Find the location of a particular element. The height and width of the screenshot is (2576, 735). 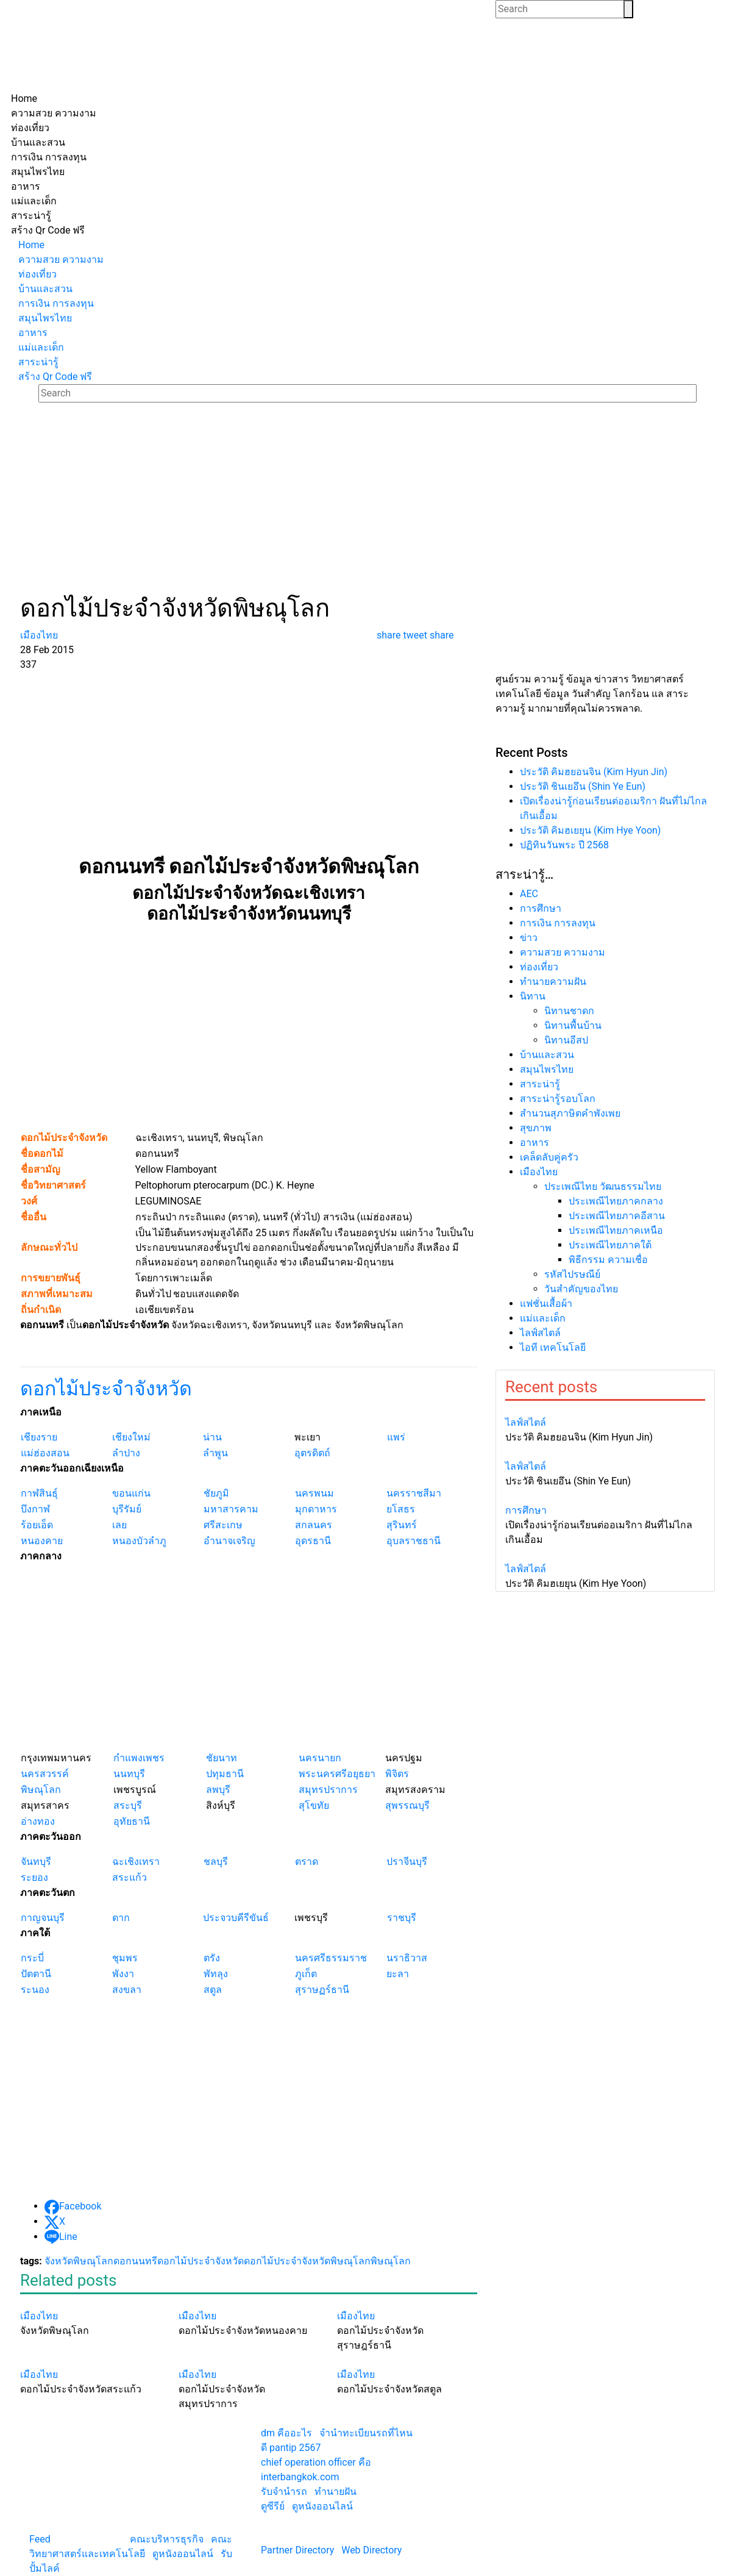

ประเพณีไทยภาคเหนือ is located at coordinates (616, 1230).